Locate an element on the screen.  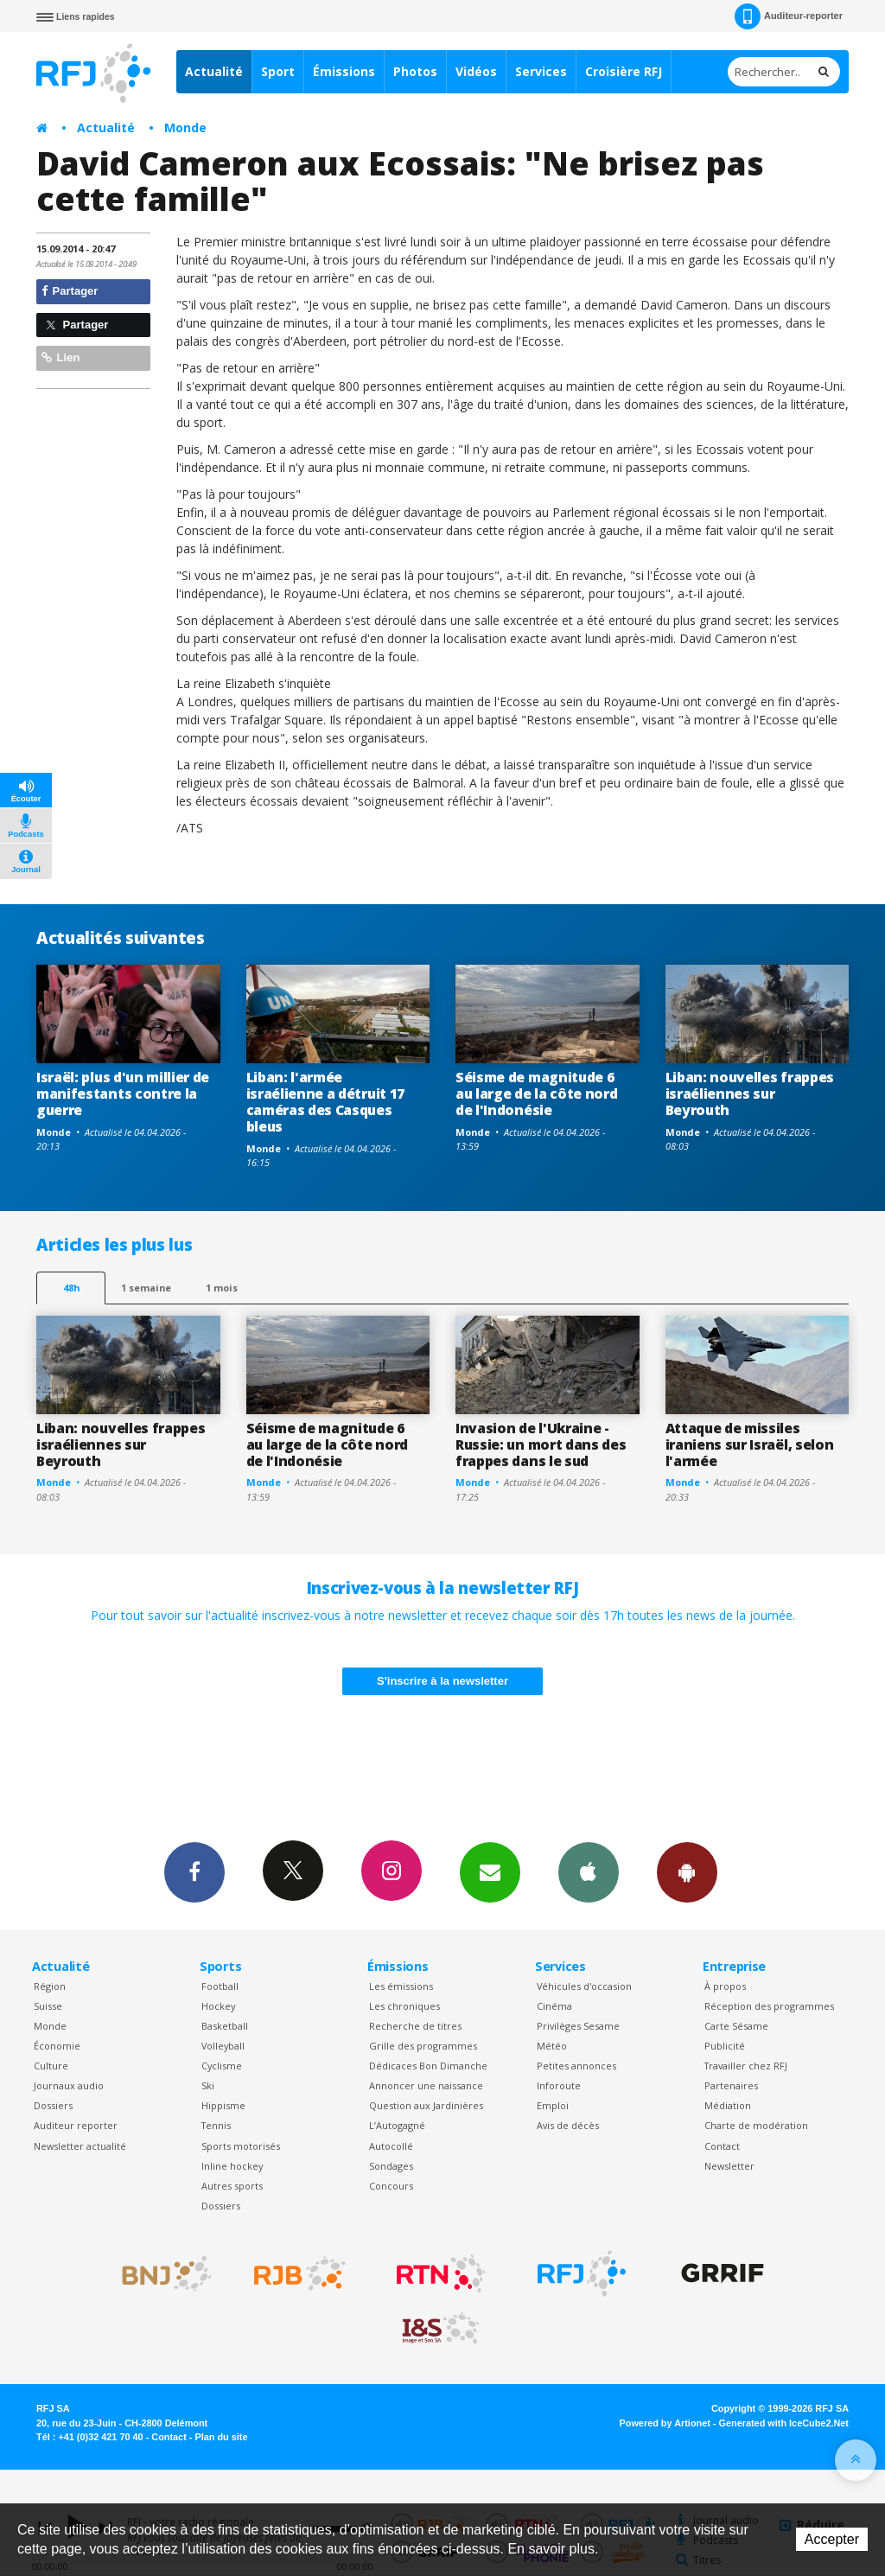
Médiation is located at coordinates (727, 2105).